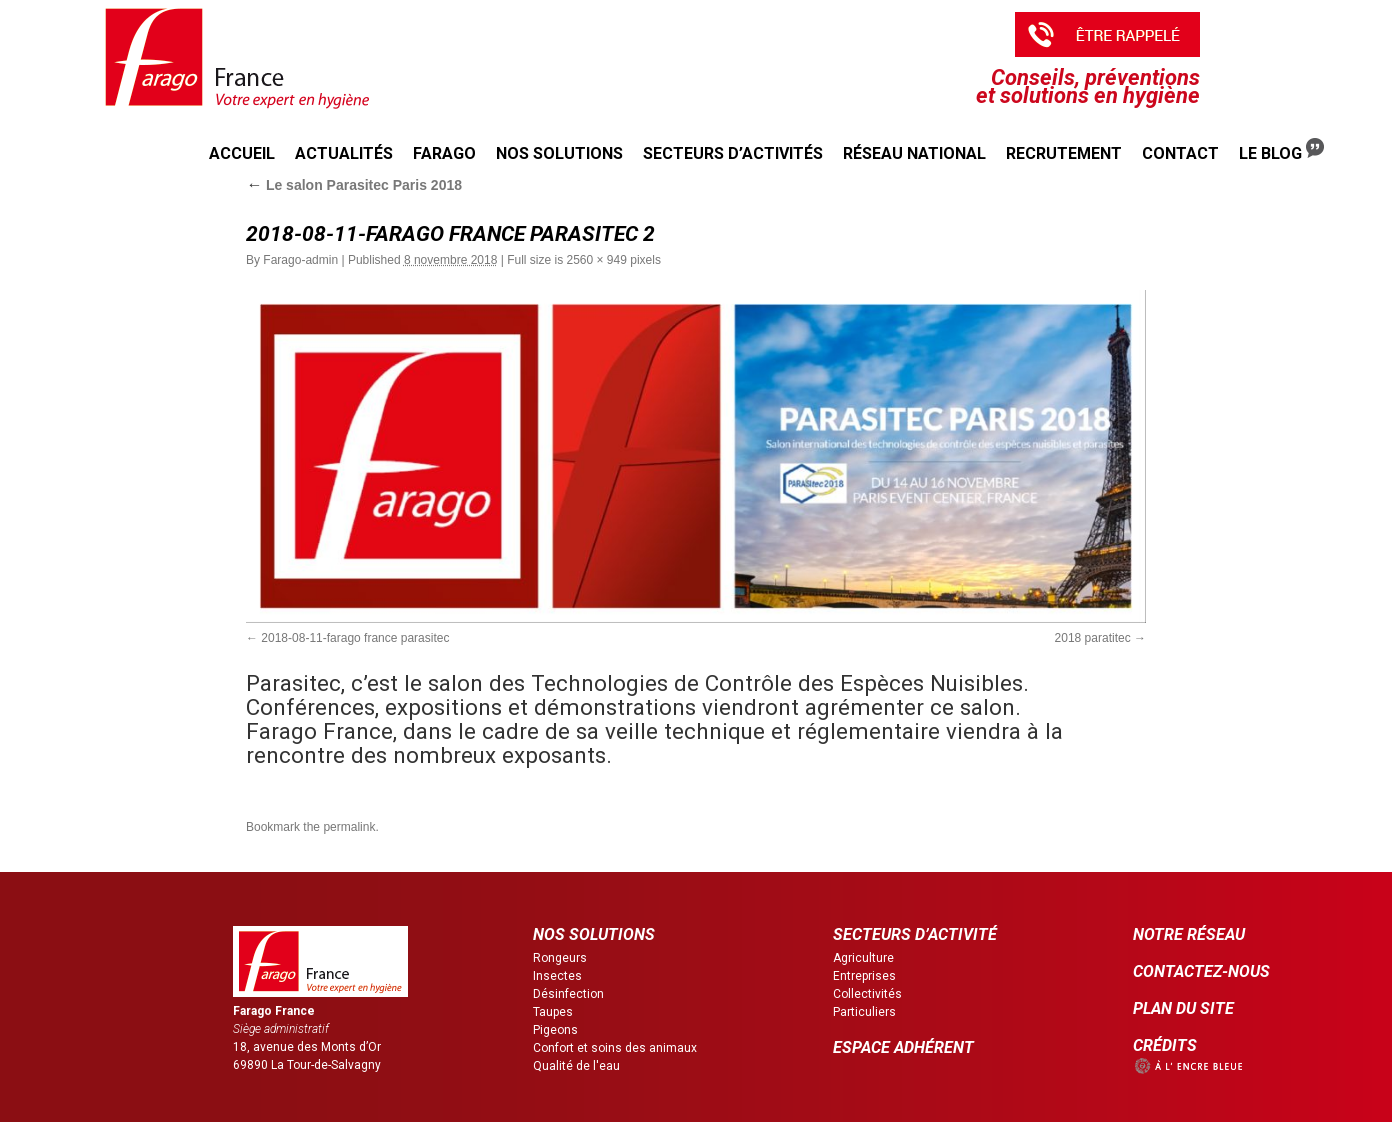 This screenshot has height=1122, width=1392. Describe the element at coordinates (903, 1047) in the screenshot. I see `ESPACE ADHÉRENT` at that location.